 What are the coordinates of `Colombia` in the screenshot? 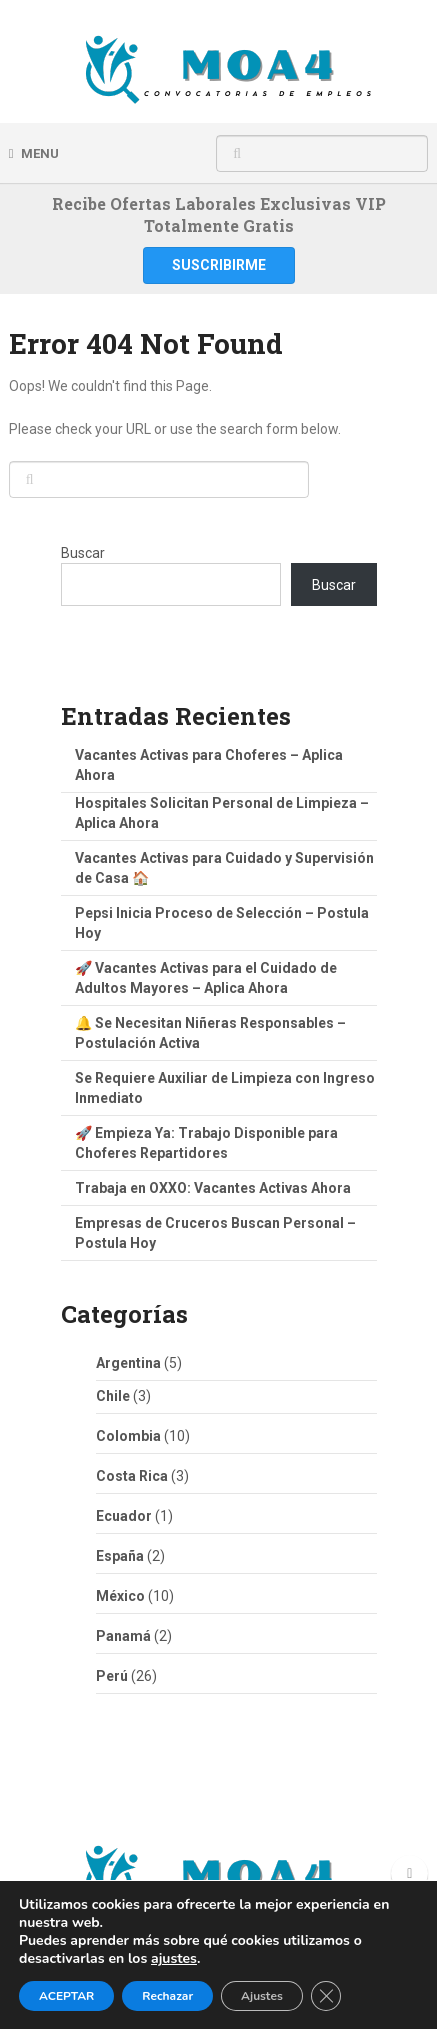 It's located at (128, 1436).